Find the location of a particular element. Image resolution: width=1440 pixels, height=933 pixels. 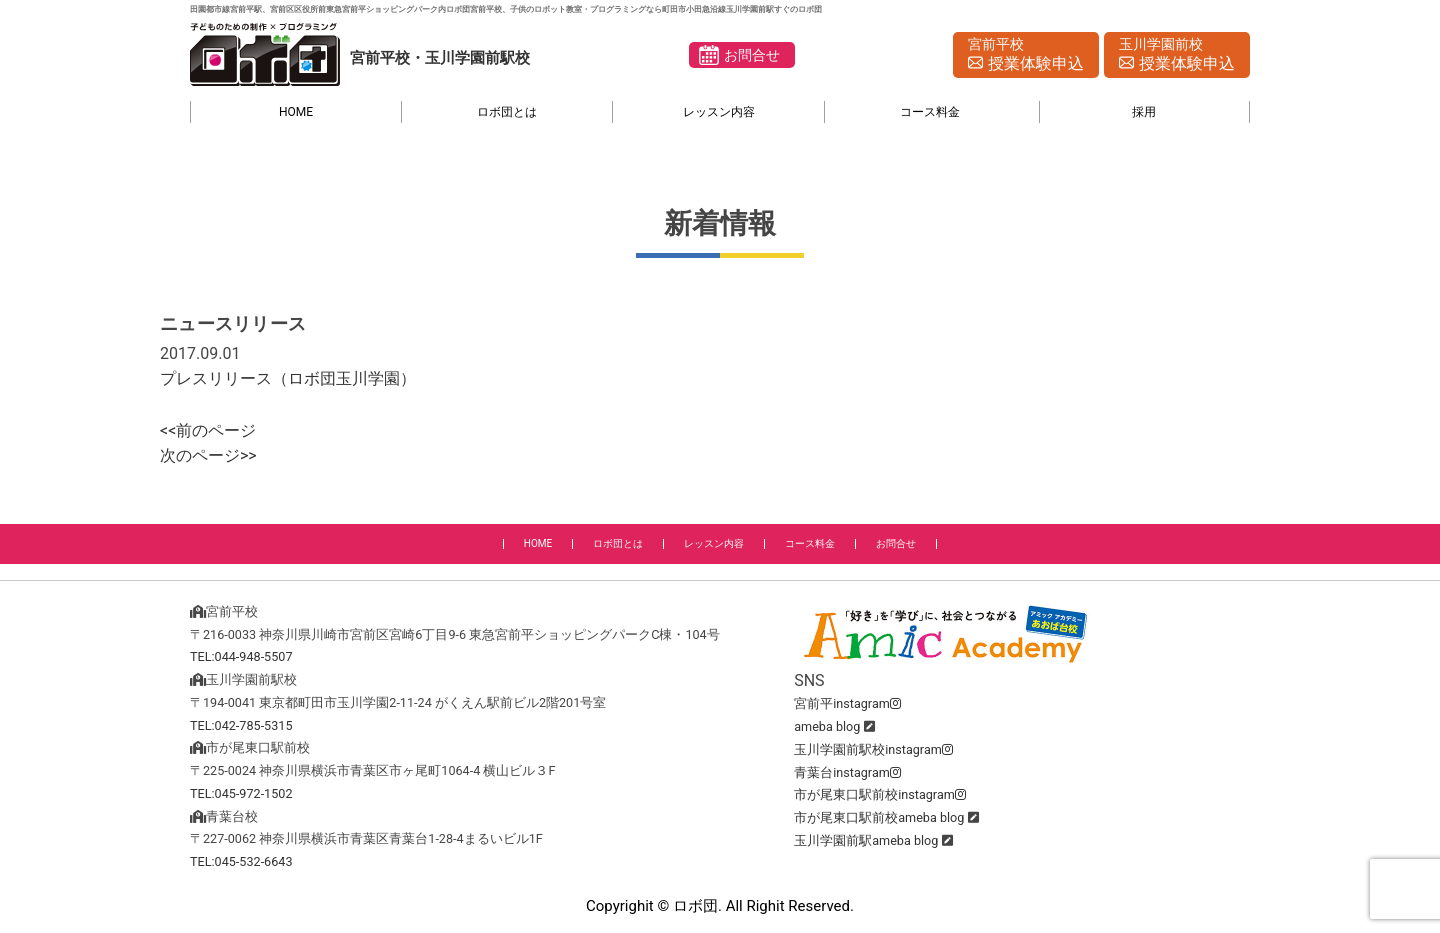

市が尾東口駅前校instagram is located at coordinates (880, 794).